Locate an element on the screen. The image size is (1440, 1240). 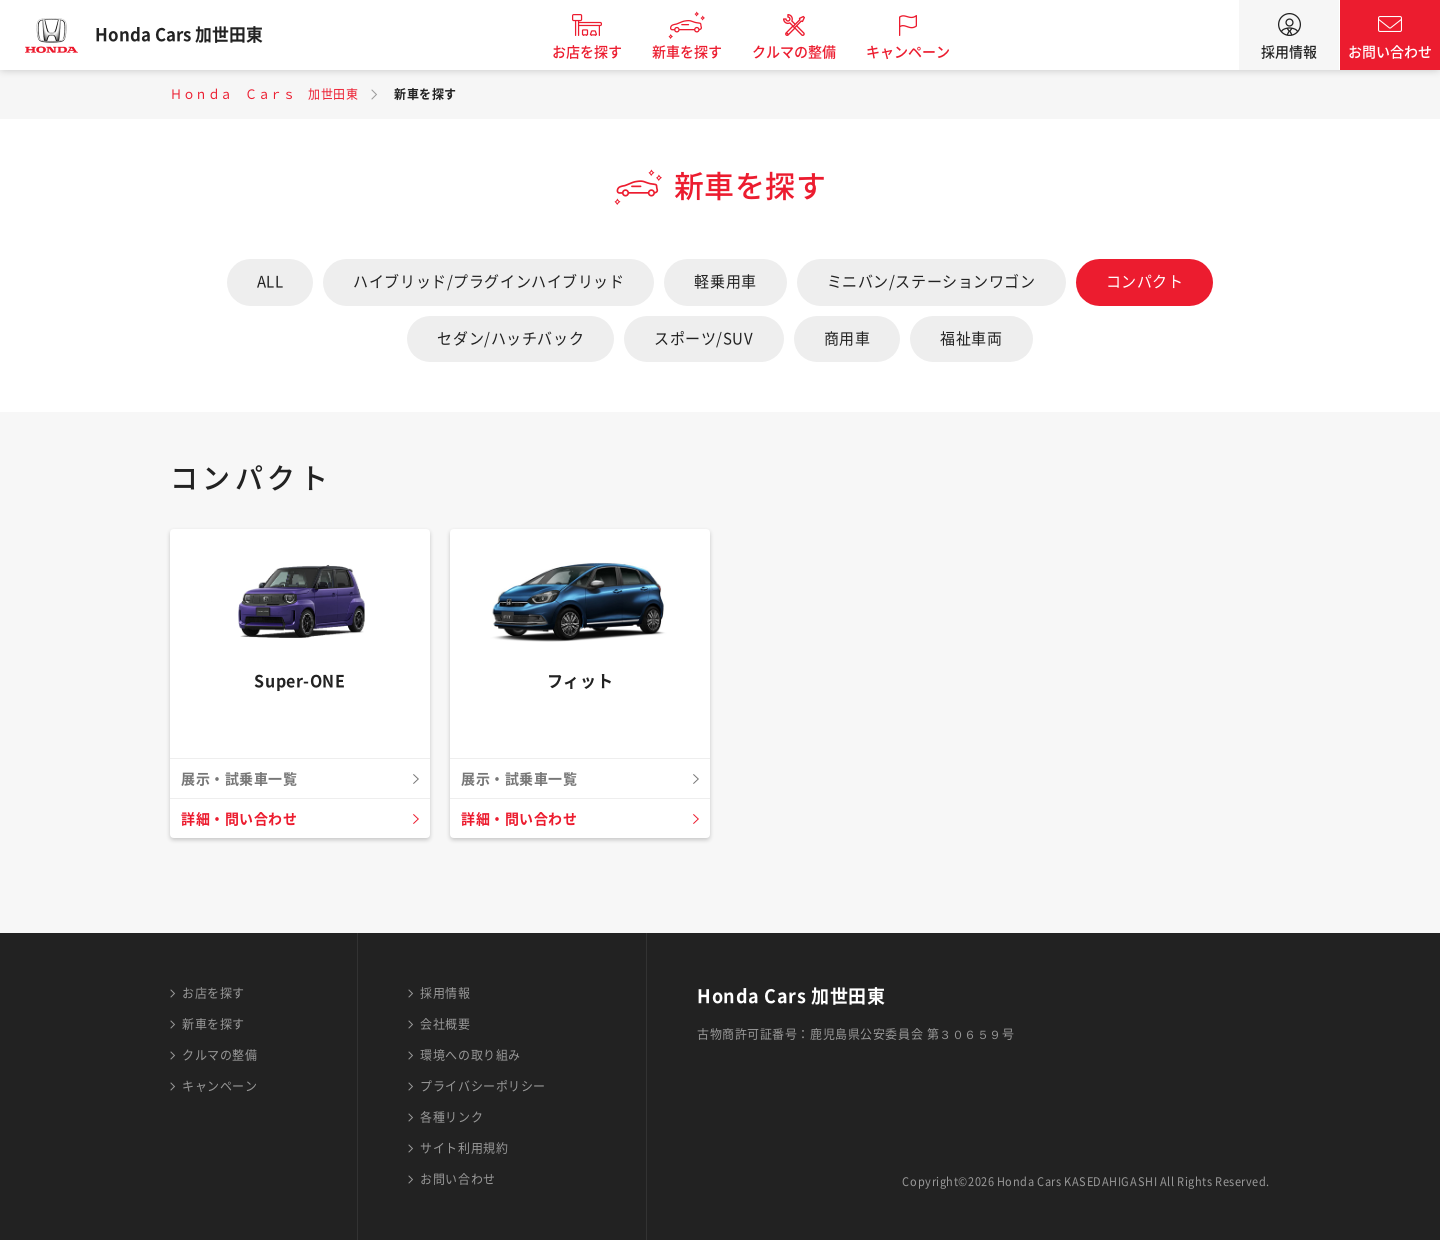
商用車 is located at coordinates (847, 338).